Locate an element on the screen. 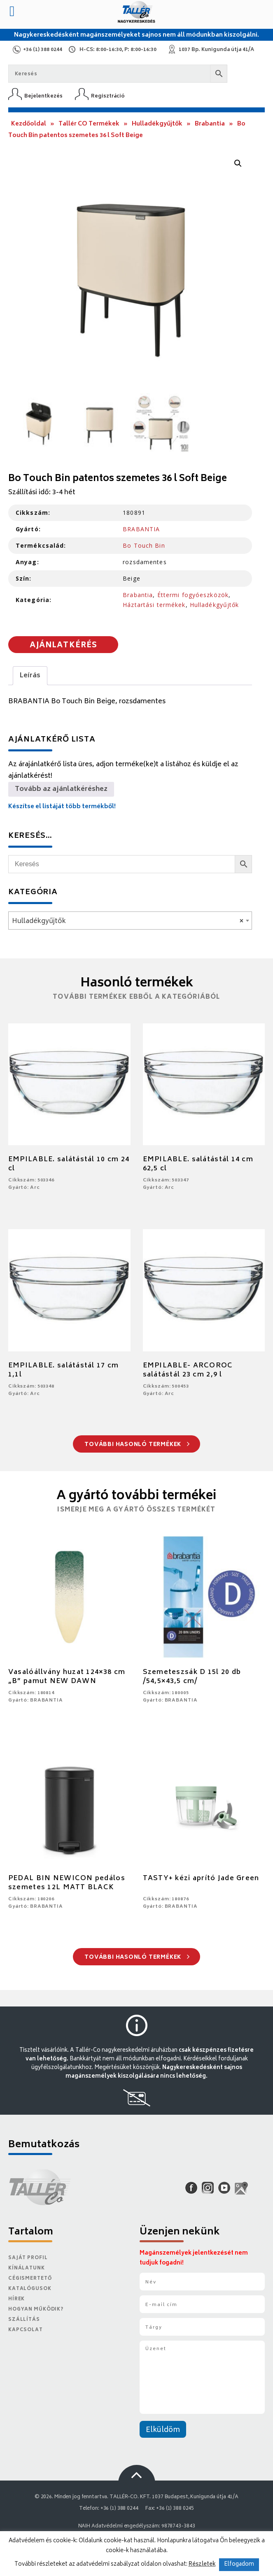  Hulladékgyűjtők [textbox] is located at coordinates (127, 921).